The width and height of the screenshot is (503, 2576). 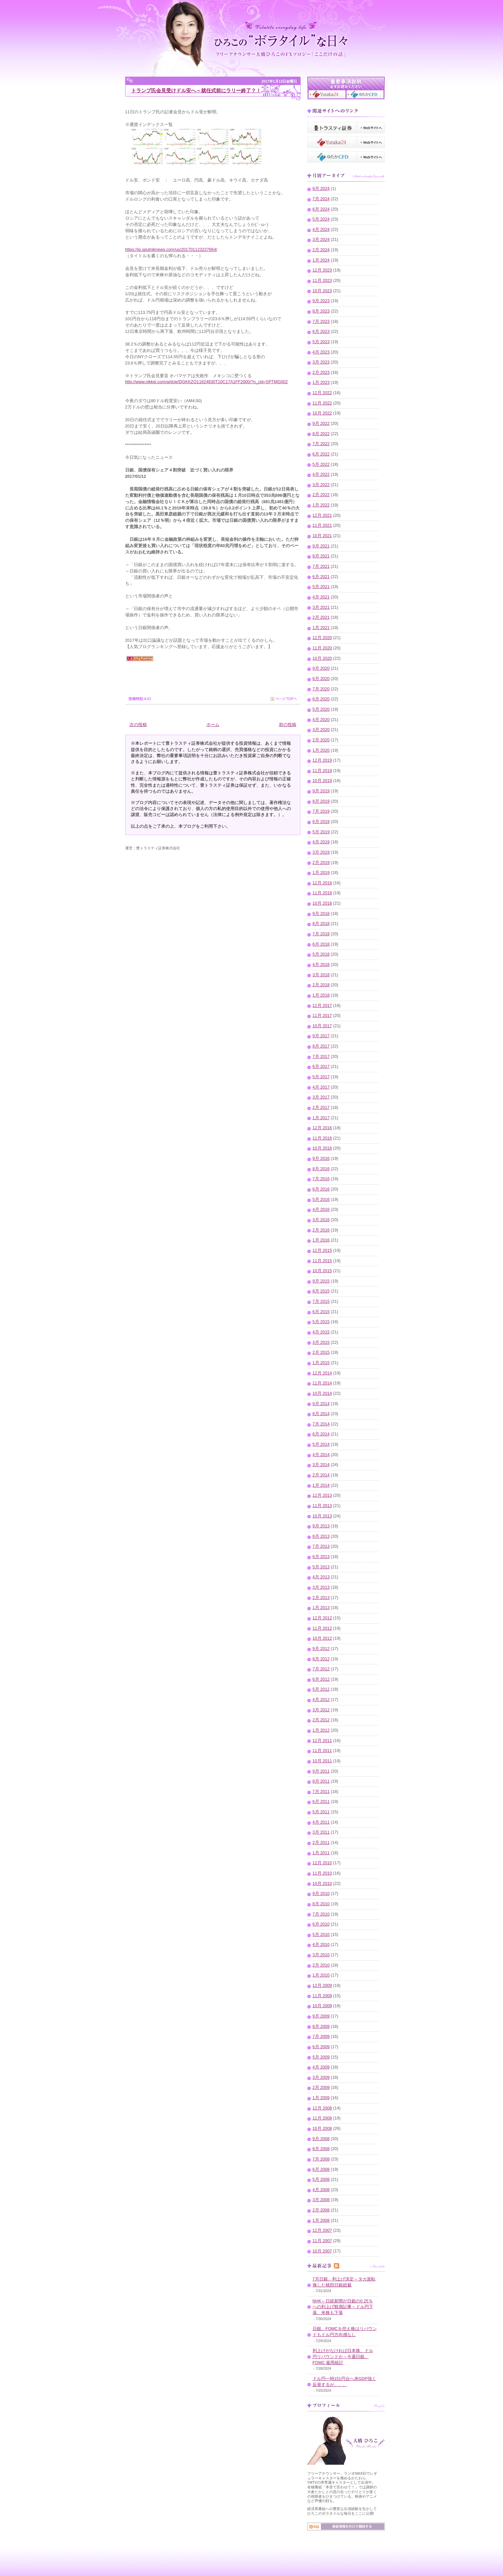 I want to click on 1月 2019, so click(x=321, y=872).